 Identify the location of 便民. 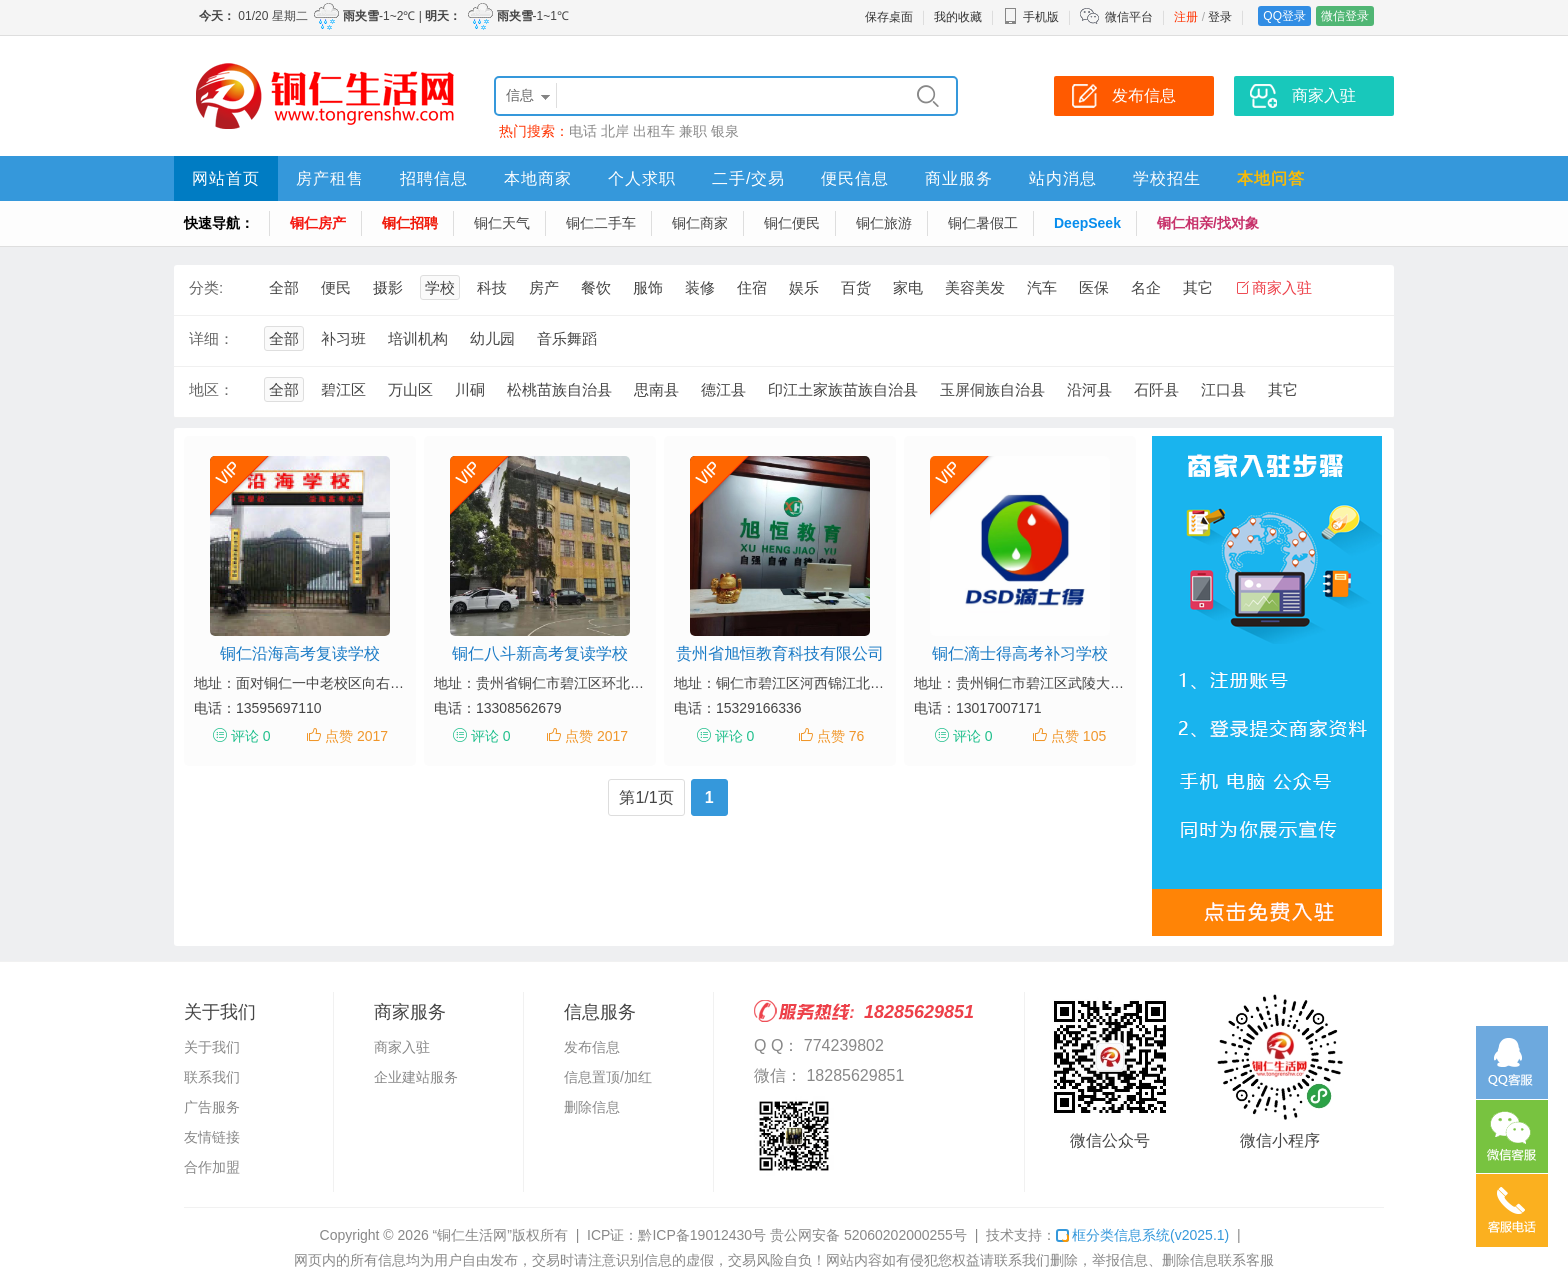
(336, 287).